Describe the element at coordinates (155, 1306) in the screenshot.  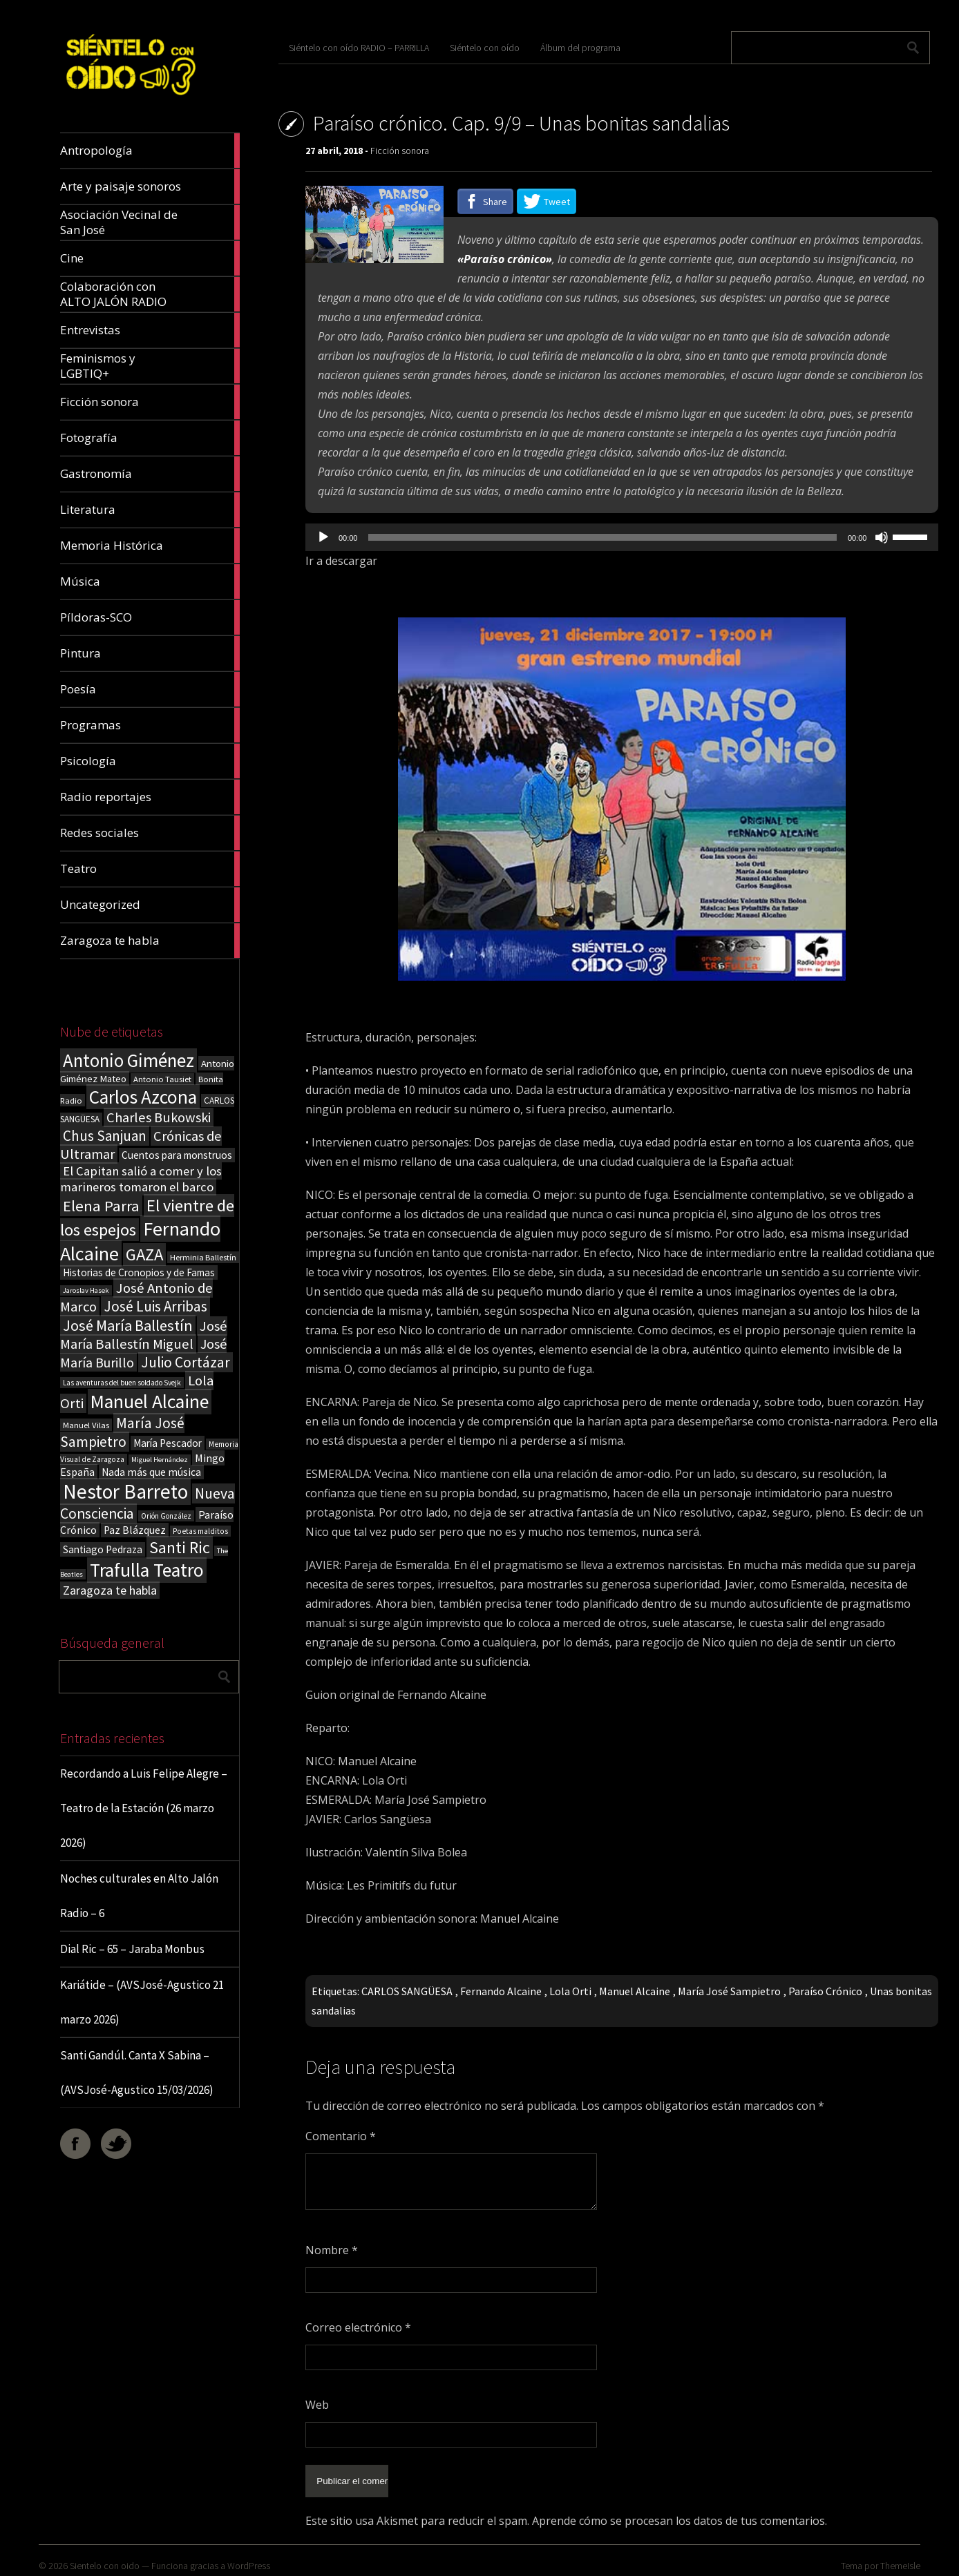
I see `José Luis Arribas [José Luis Arribas (60 elementos)]` at that location.